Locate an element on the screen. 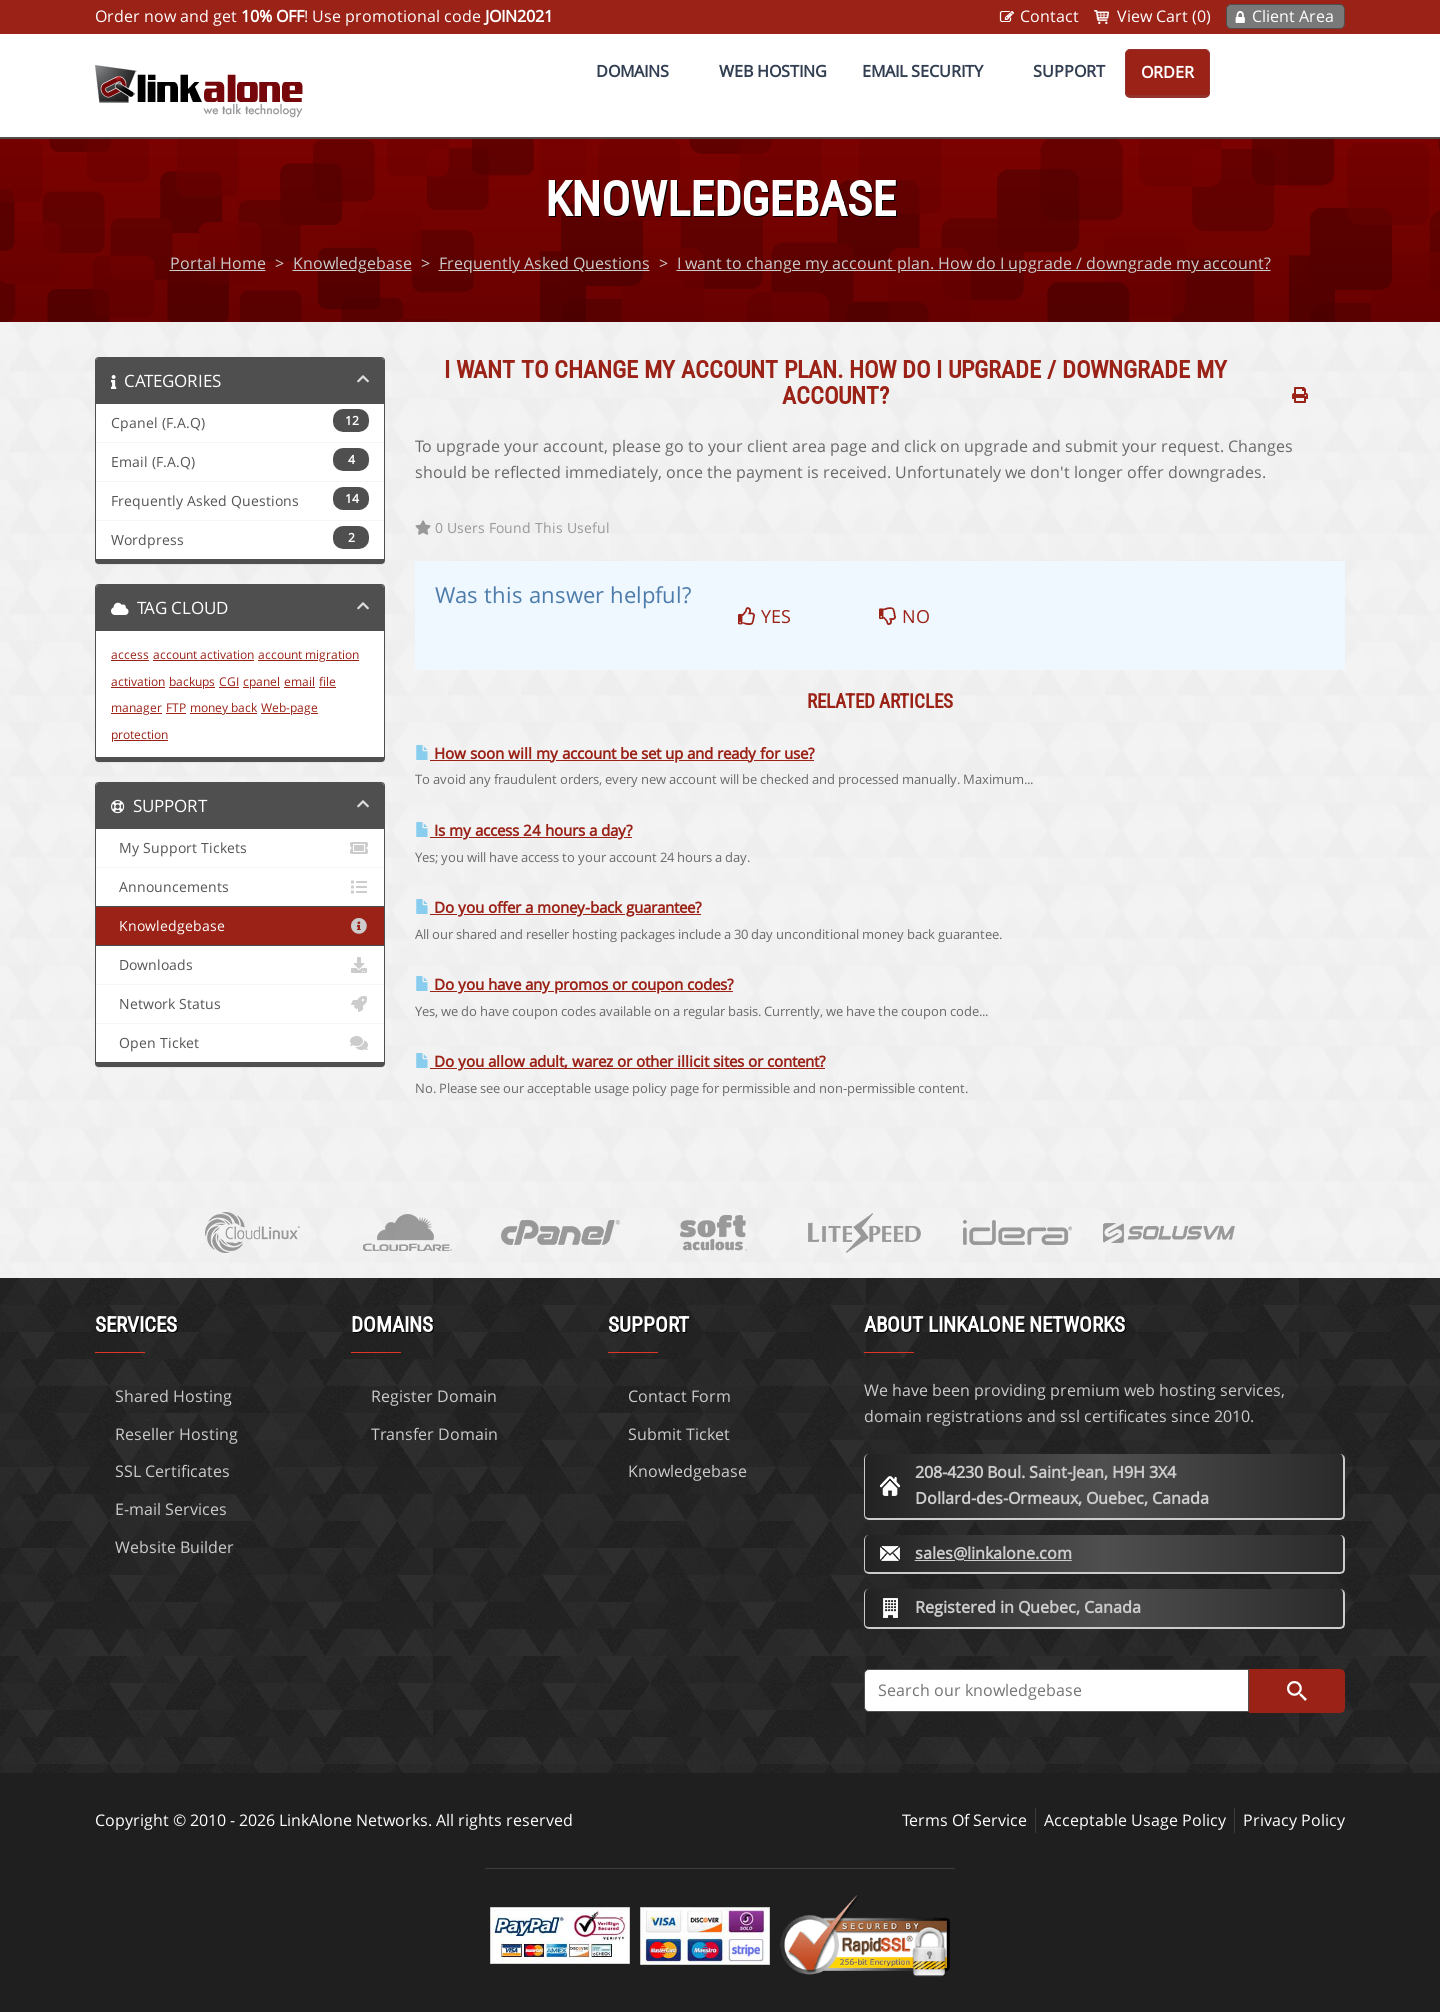 The image size is (1440, 2012). account migration is located at coordinates (308, 654).